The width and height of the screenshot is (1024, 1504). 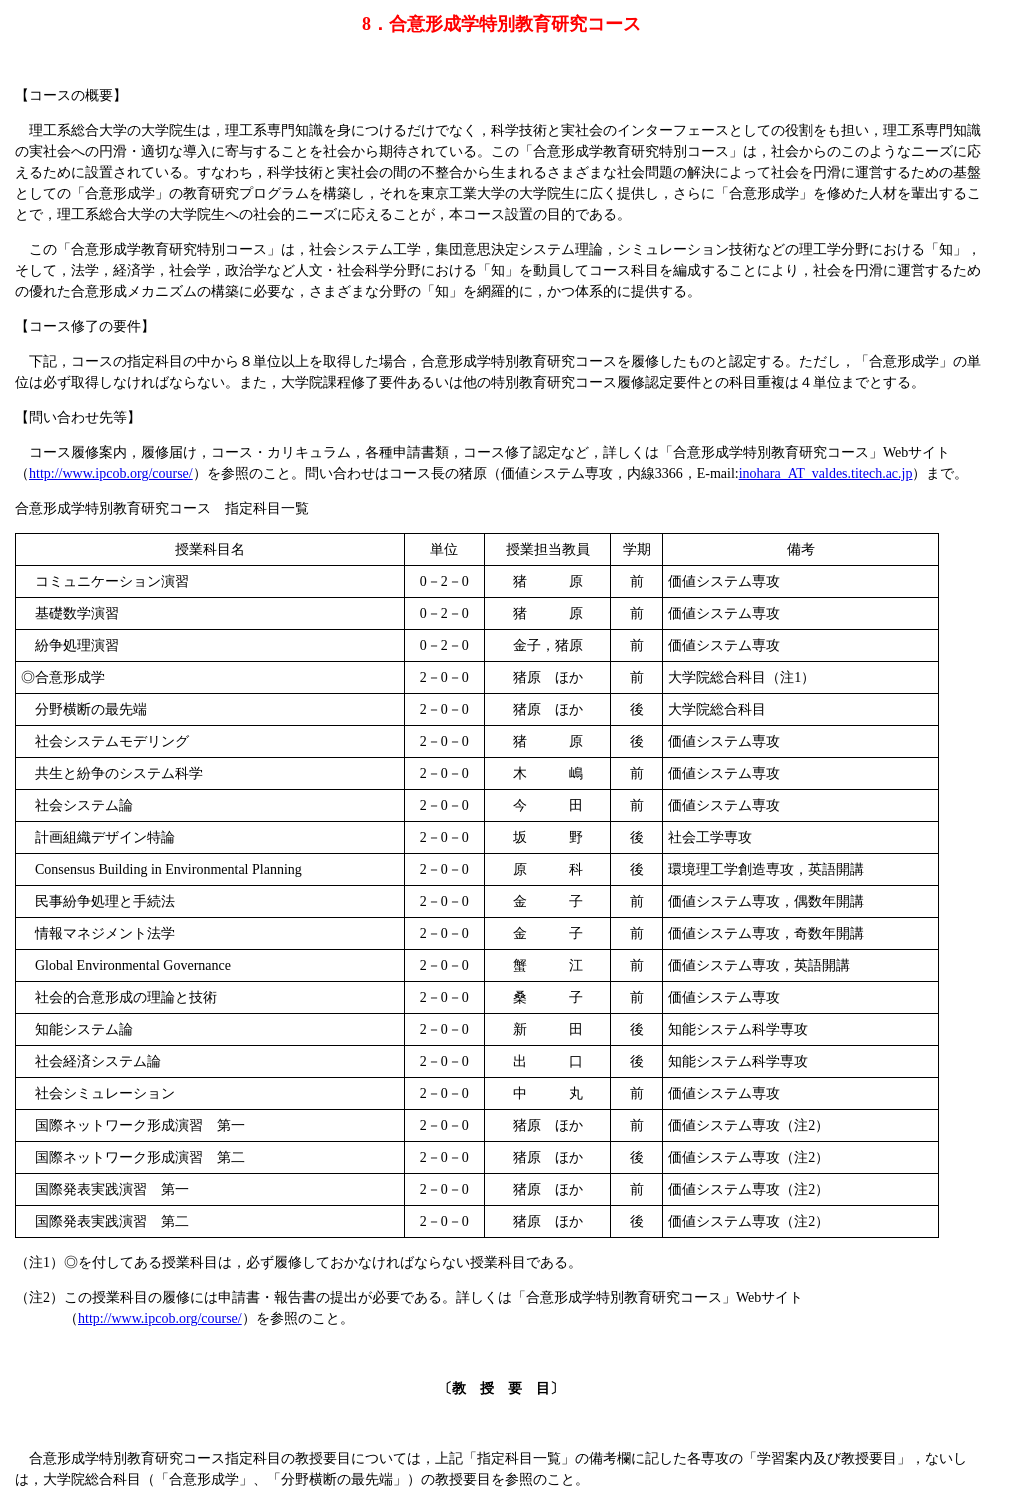 What do you see at coordinates (826, 473) in the screenshot?
I see `inohara_AT_valdes.titech.ac.jp` at bounding box center [826, 473].